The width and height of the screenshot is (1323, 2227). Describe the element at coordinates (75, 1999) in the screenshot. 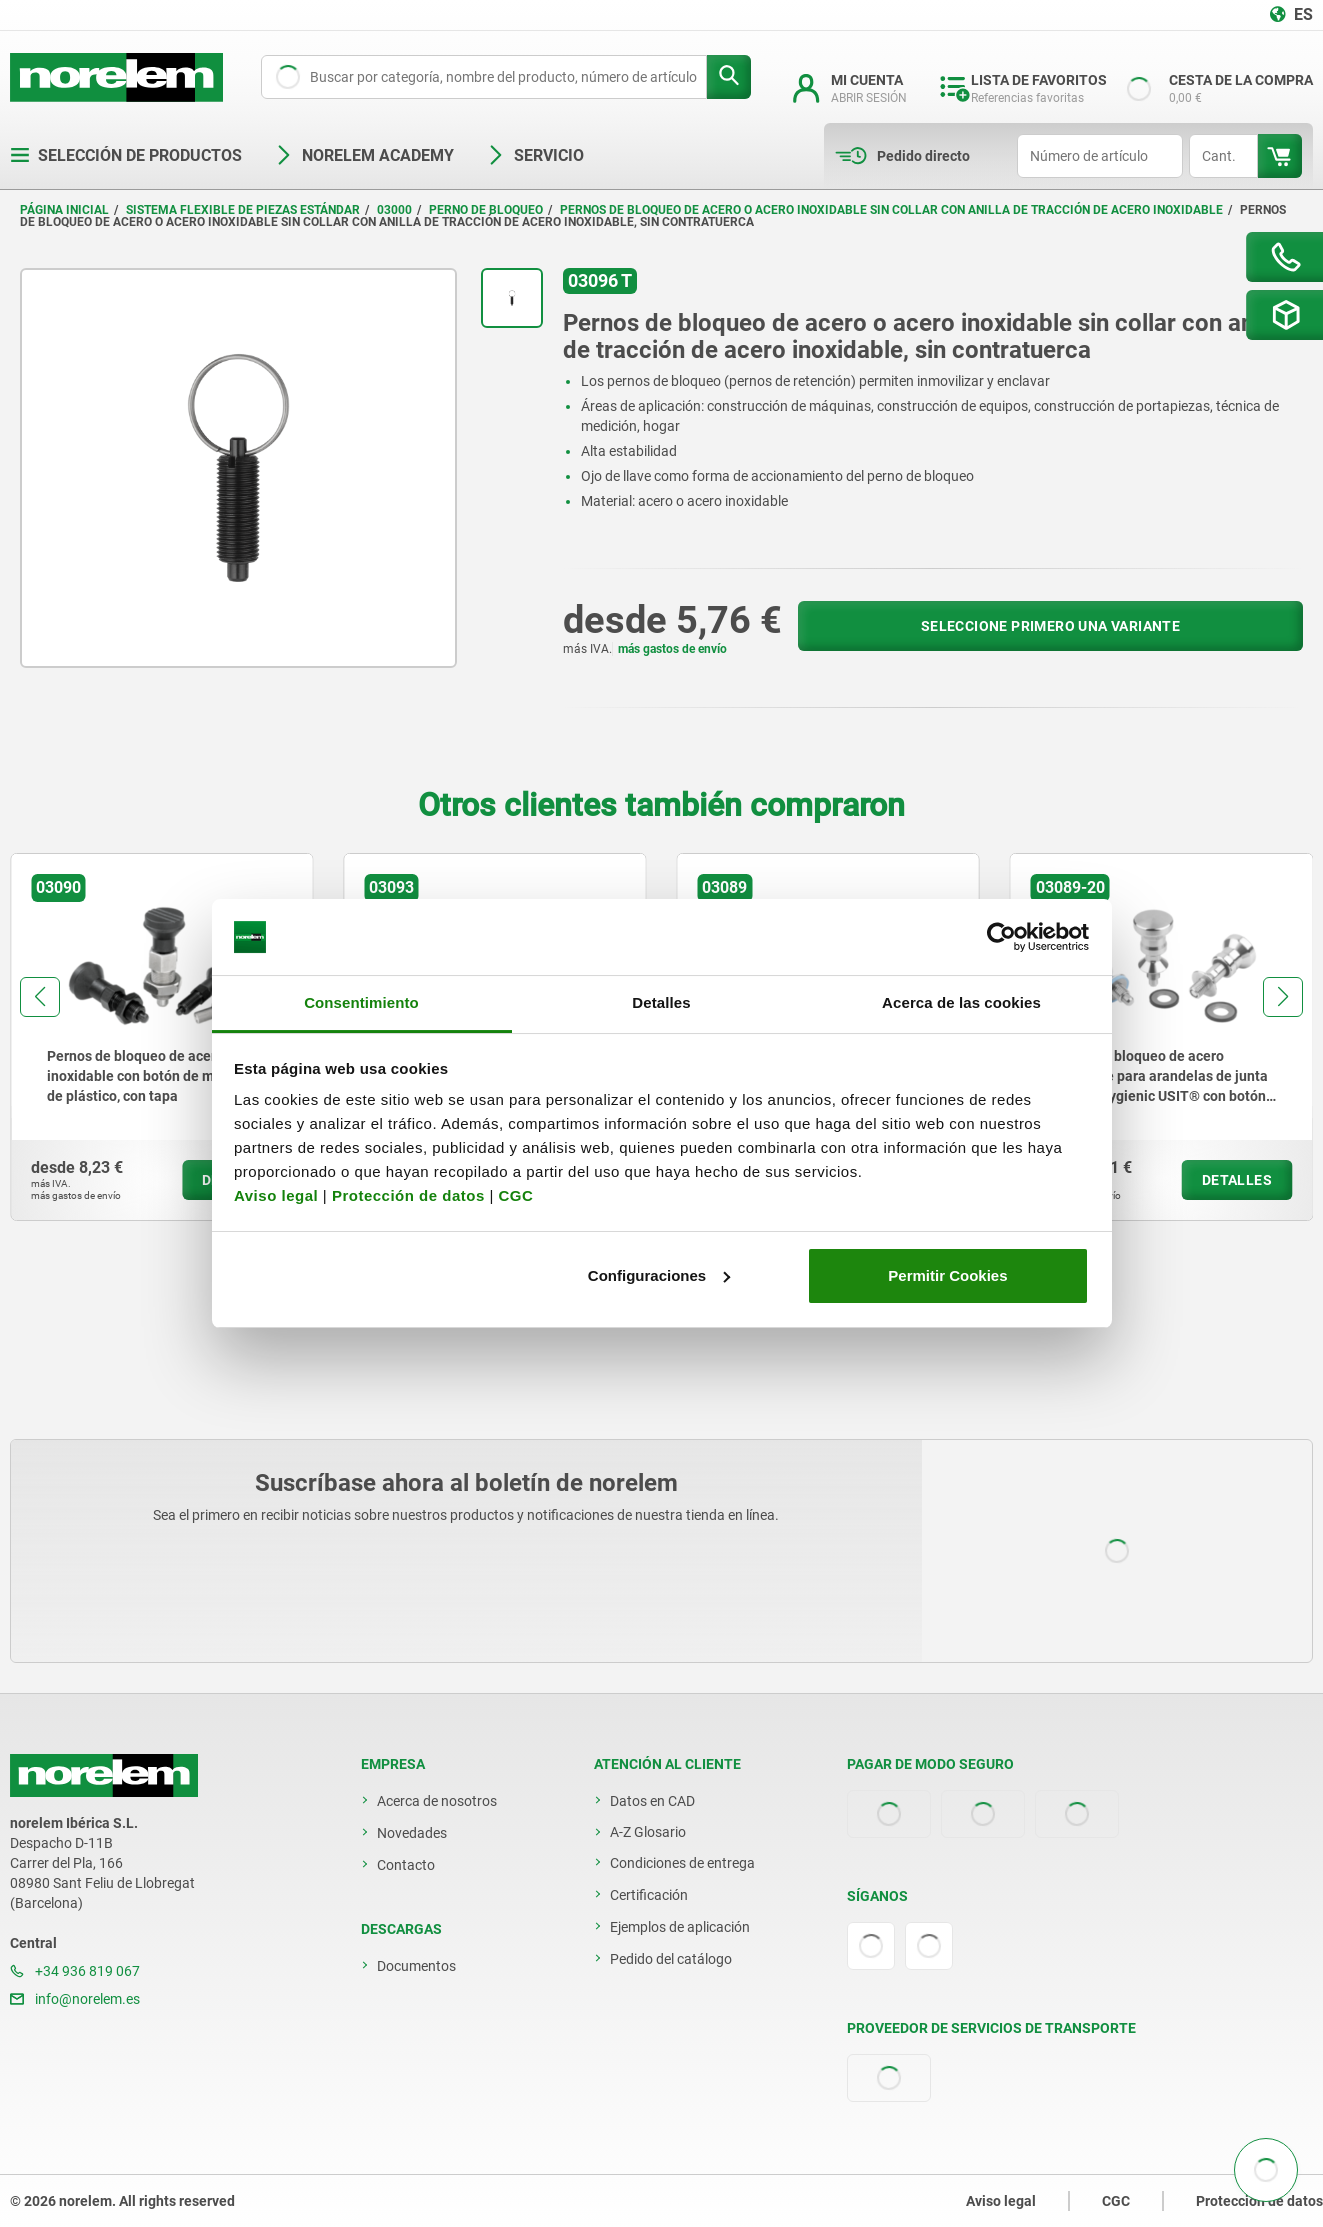

I see `info@norelem.es` at that location.